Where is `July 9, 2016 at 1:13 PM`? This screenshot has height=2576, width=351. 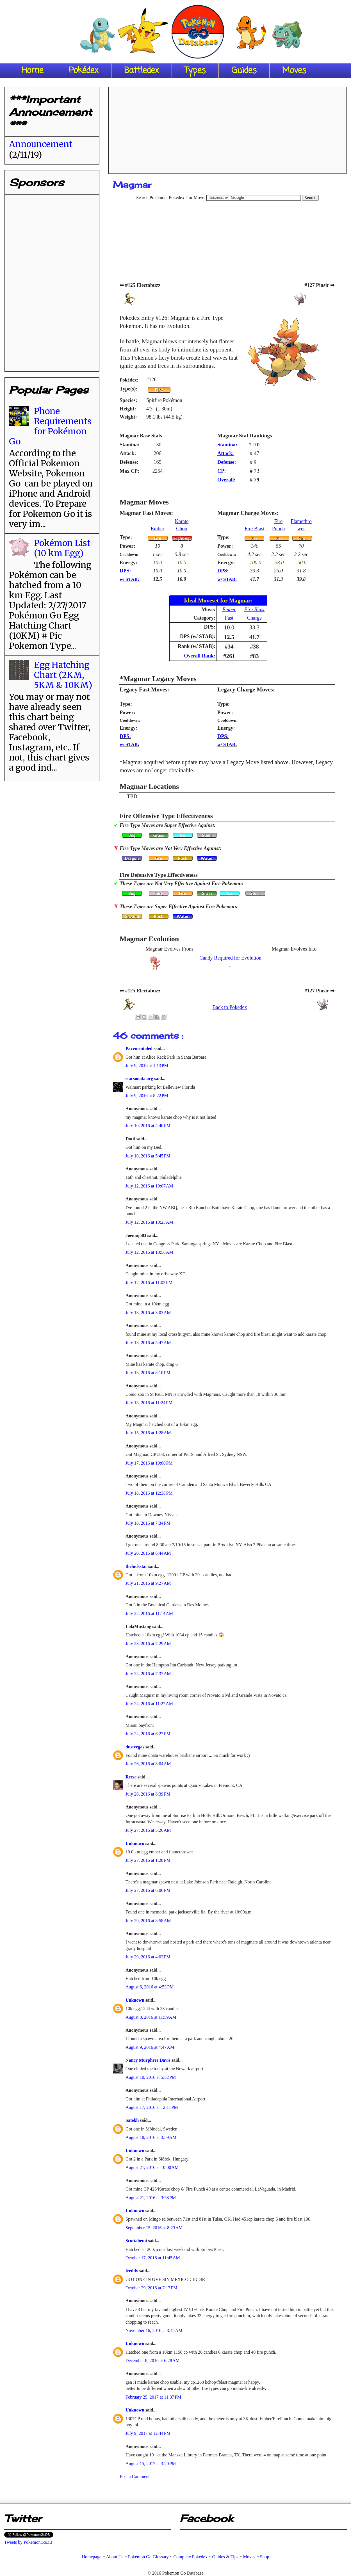
July 9, 2016 at 1:13 PM is located at coordinates (147, 1065).